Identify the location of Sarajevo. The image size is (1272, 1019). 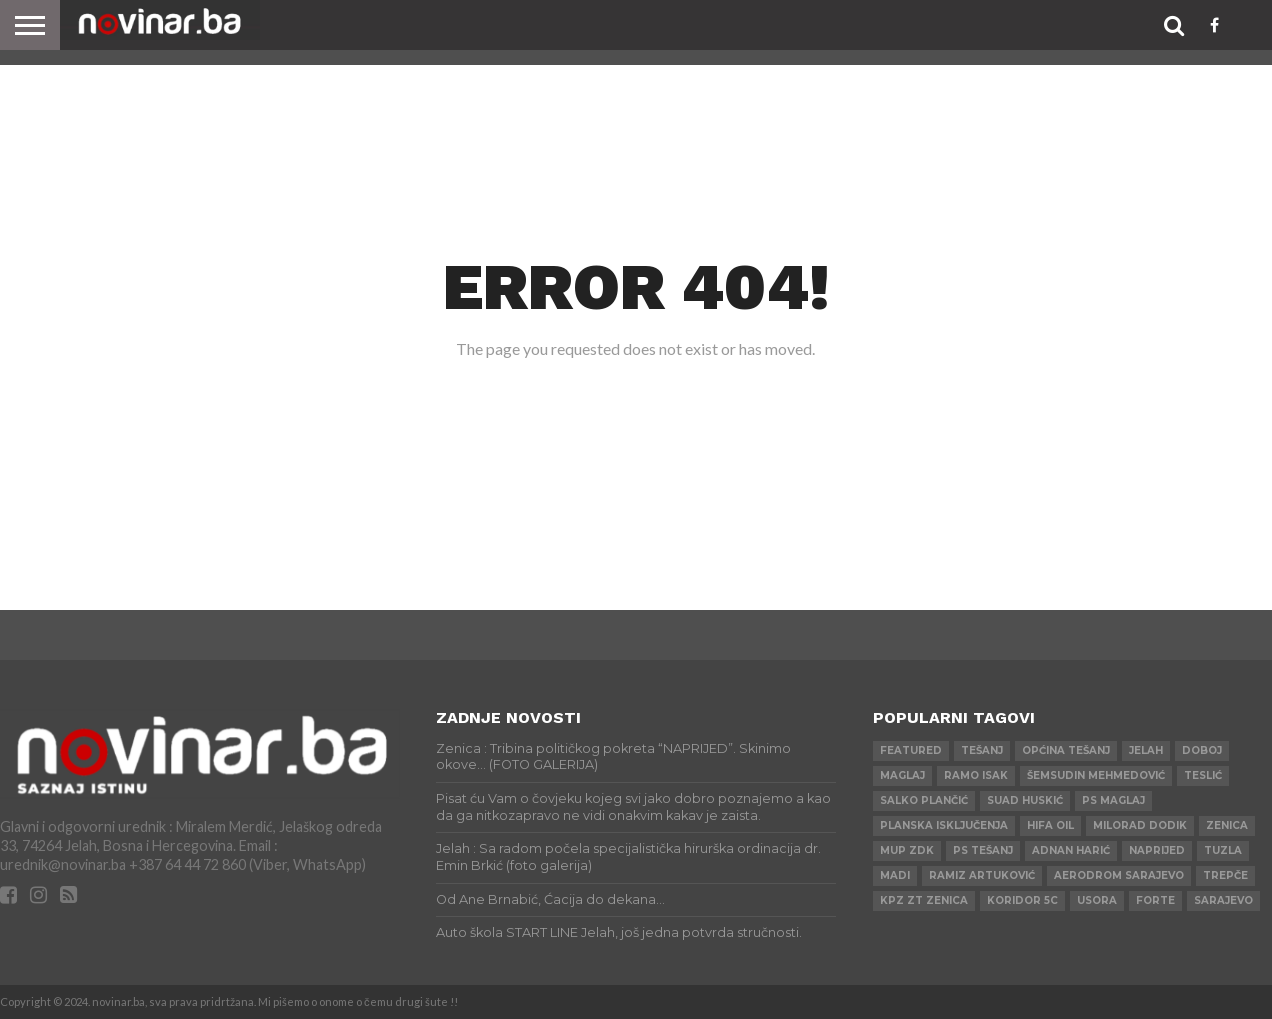
(1223, 900).